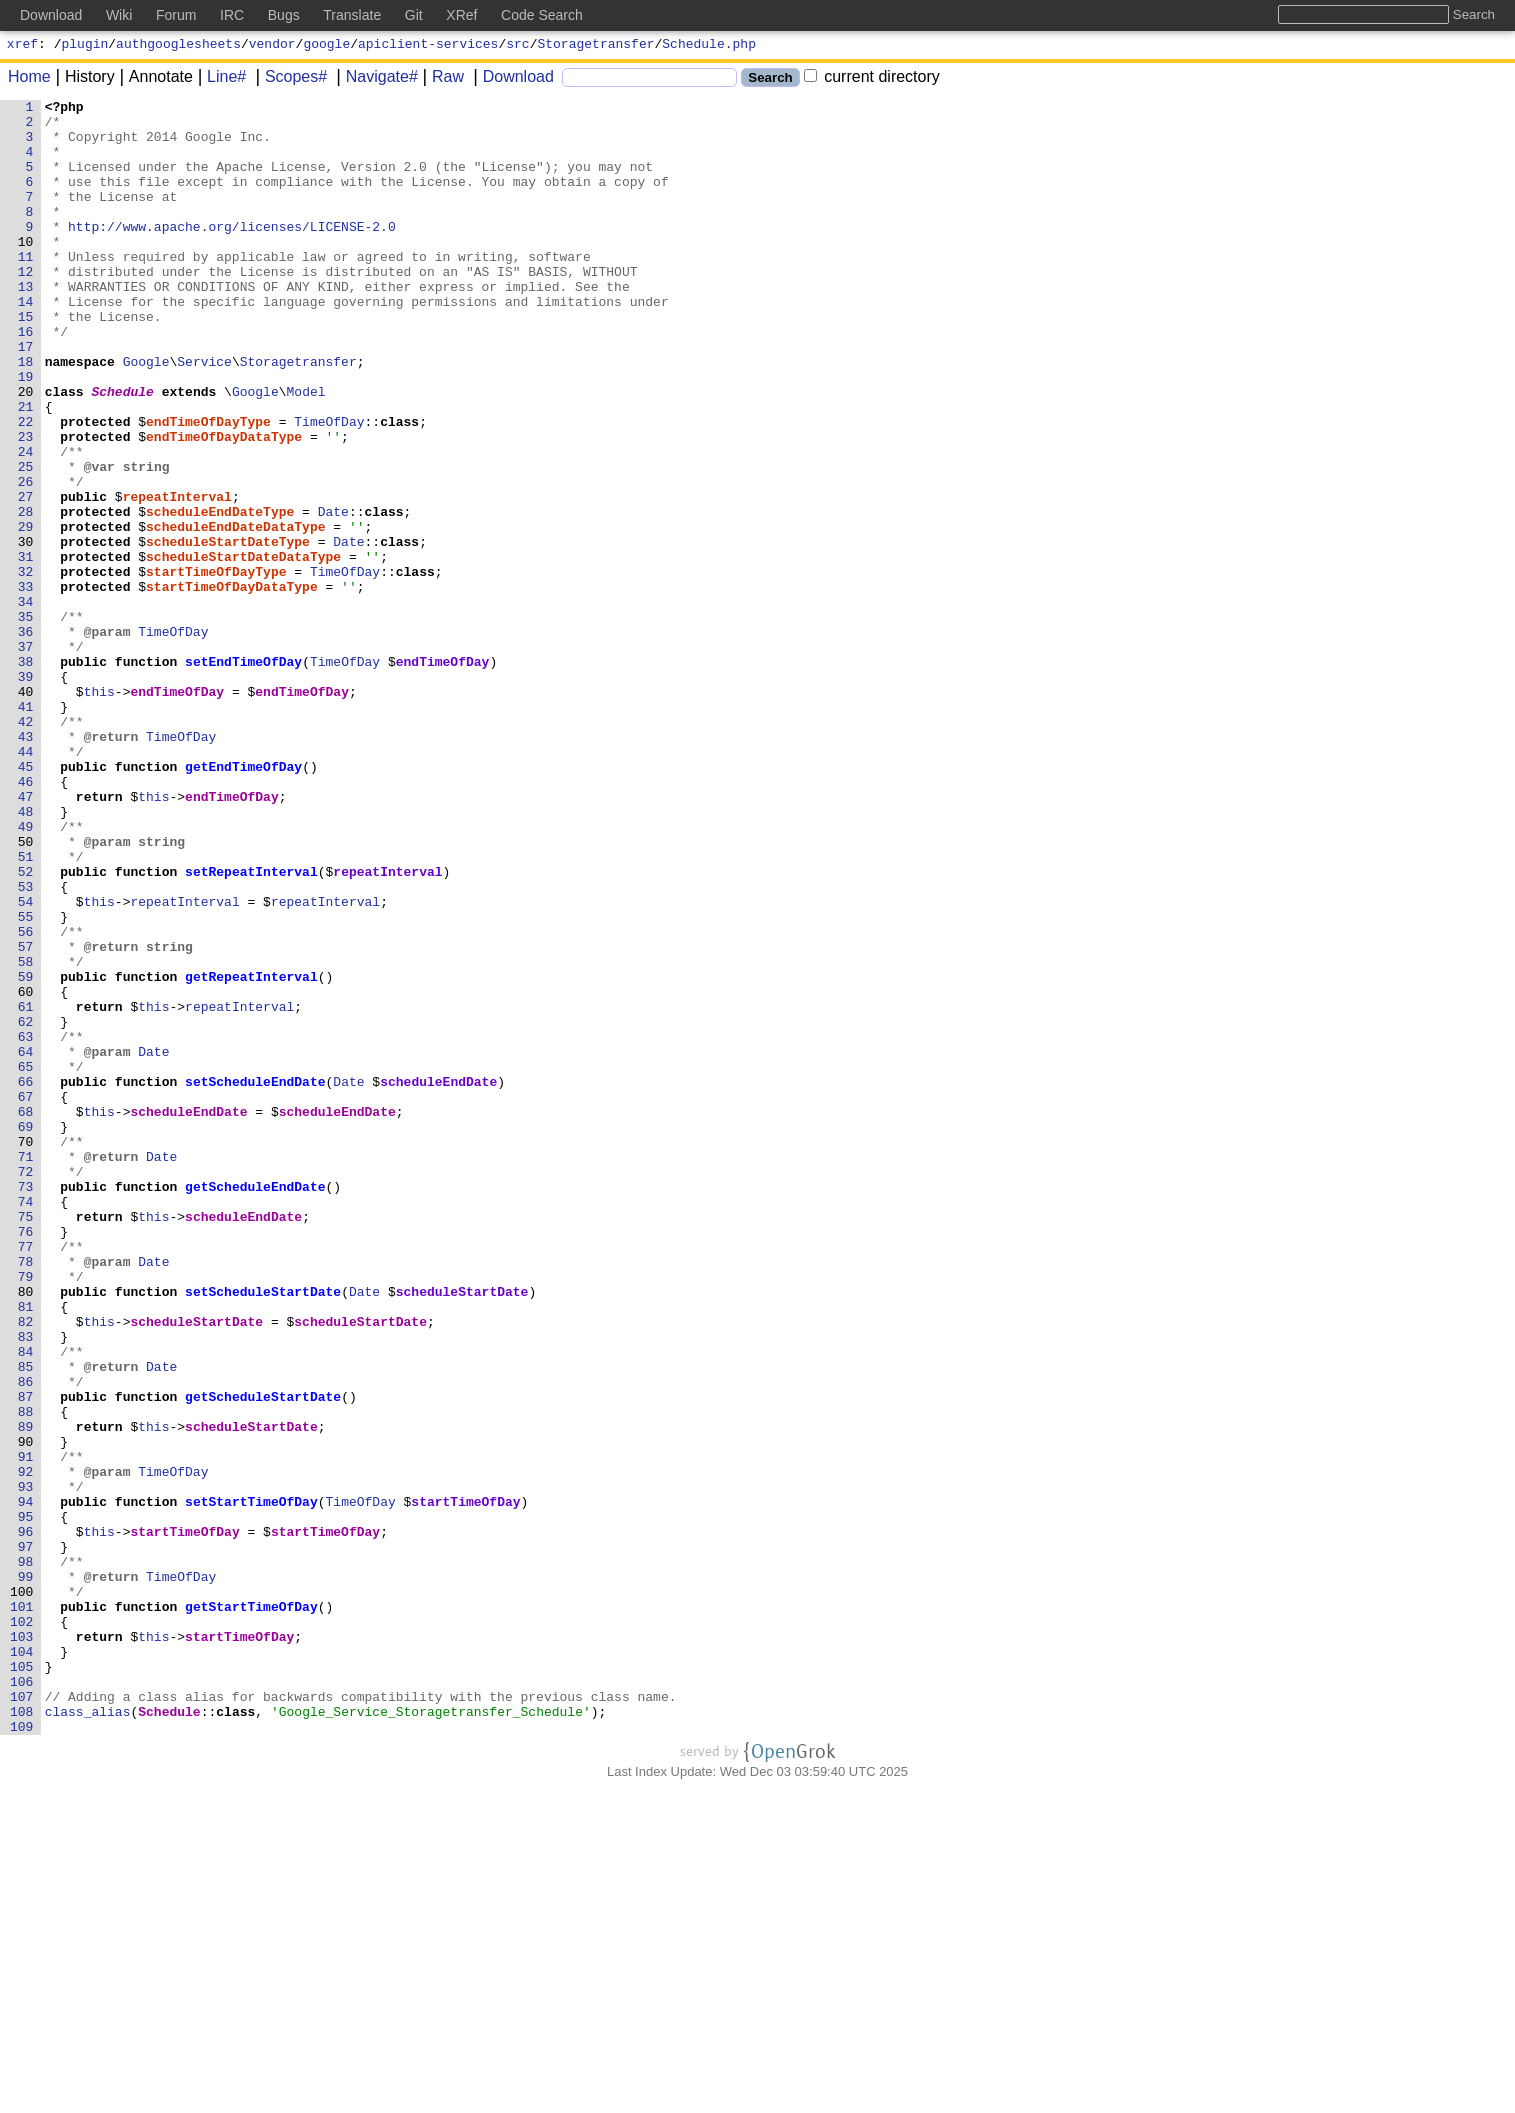 The height and width of the screenshot is (2113, 1515). Describe the element at coordinates (26, 811) in the screenshot. I see `40` at that location.